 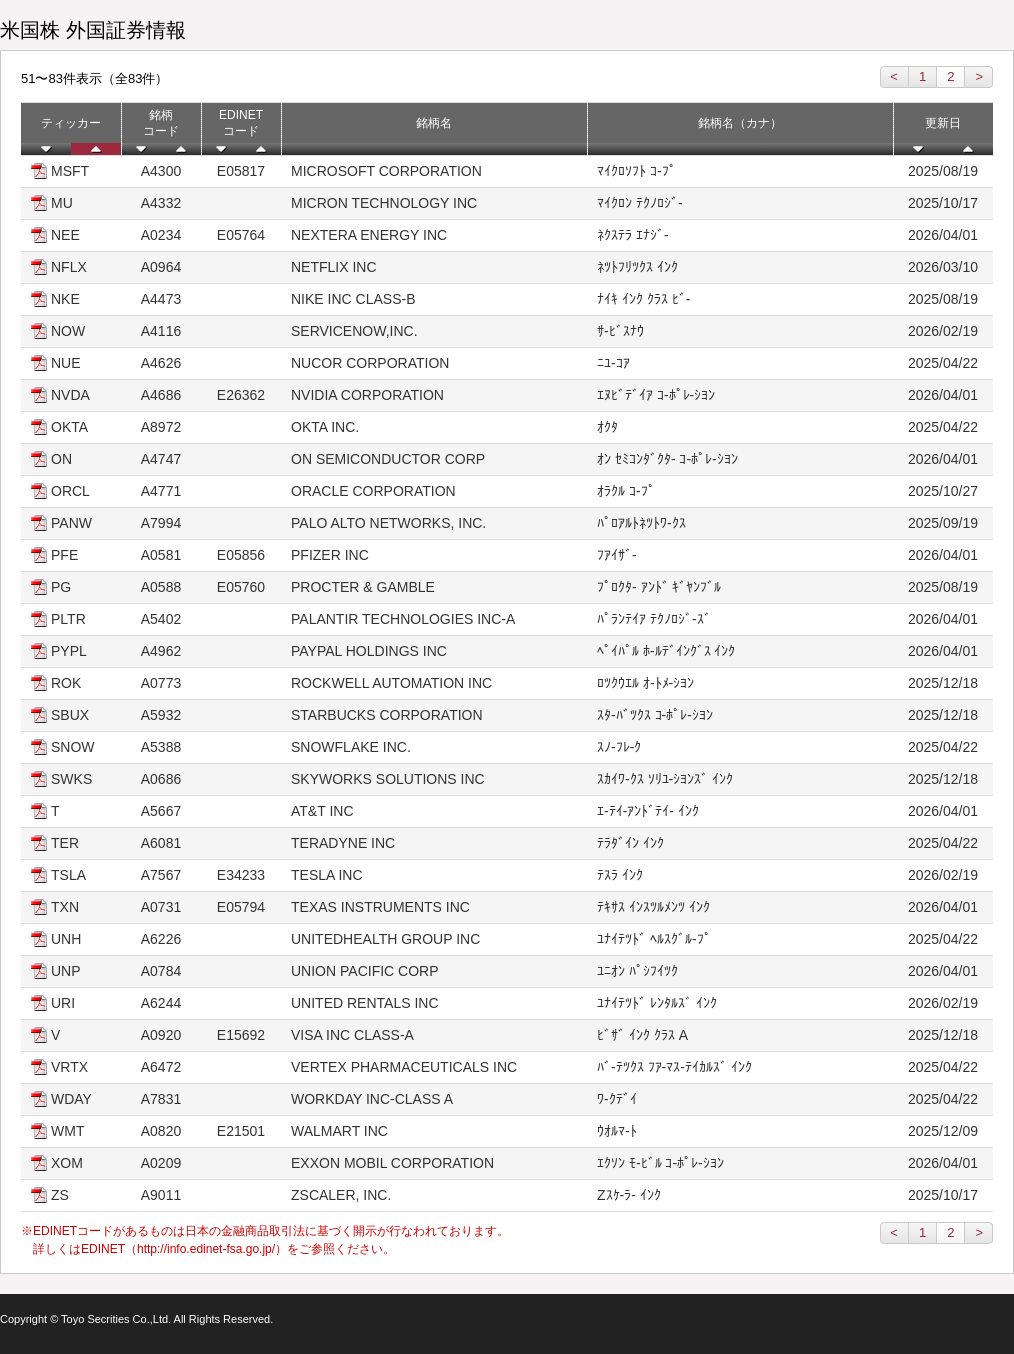 What do you see at coordinates (60, 1195) in the screenshot?
I see `ZS` at bounding box center [60, 1195].